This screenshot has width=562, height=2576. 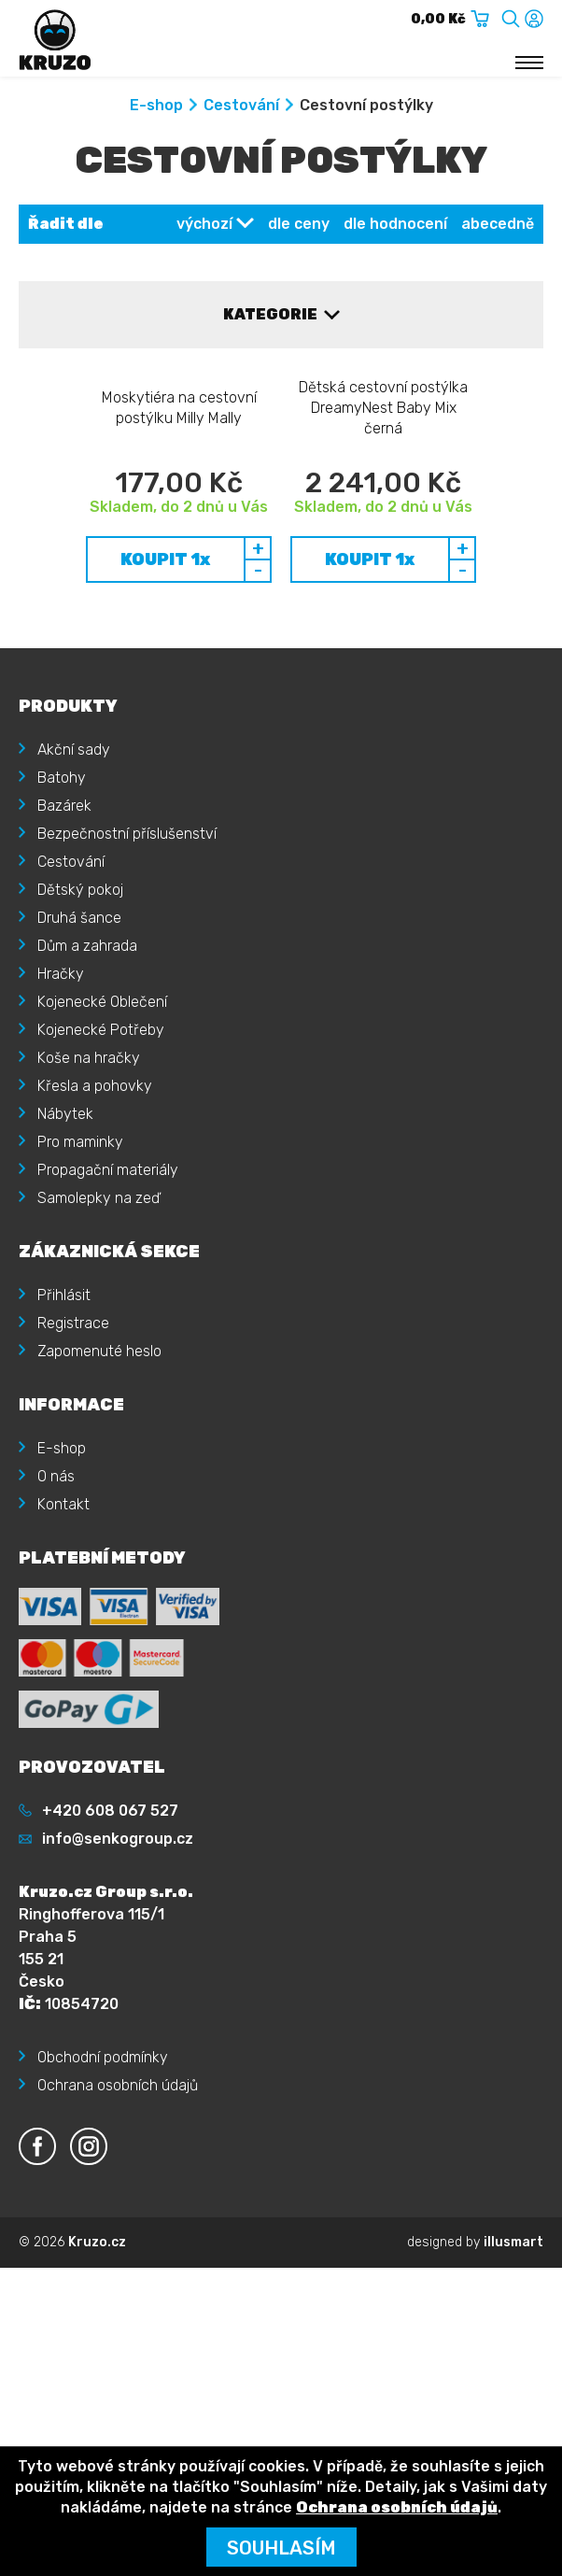 I want to click on Kojenecké Potřeby, so click(x=100, y=1209).